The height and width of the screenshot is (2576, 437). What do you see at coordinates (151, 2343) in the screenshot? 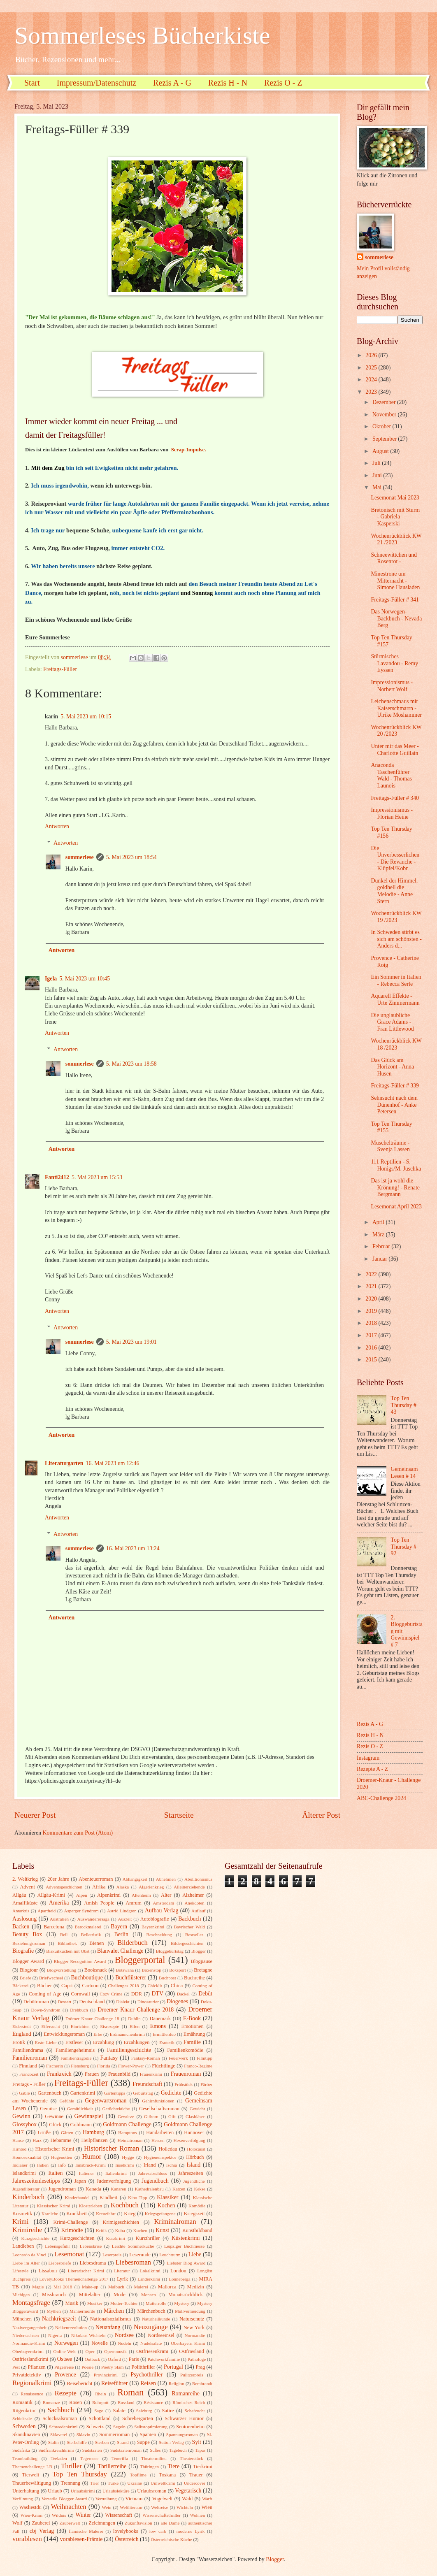
I see `Nudelsalate` at bounding box center [151, 2343].